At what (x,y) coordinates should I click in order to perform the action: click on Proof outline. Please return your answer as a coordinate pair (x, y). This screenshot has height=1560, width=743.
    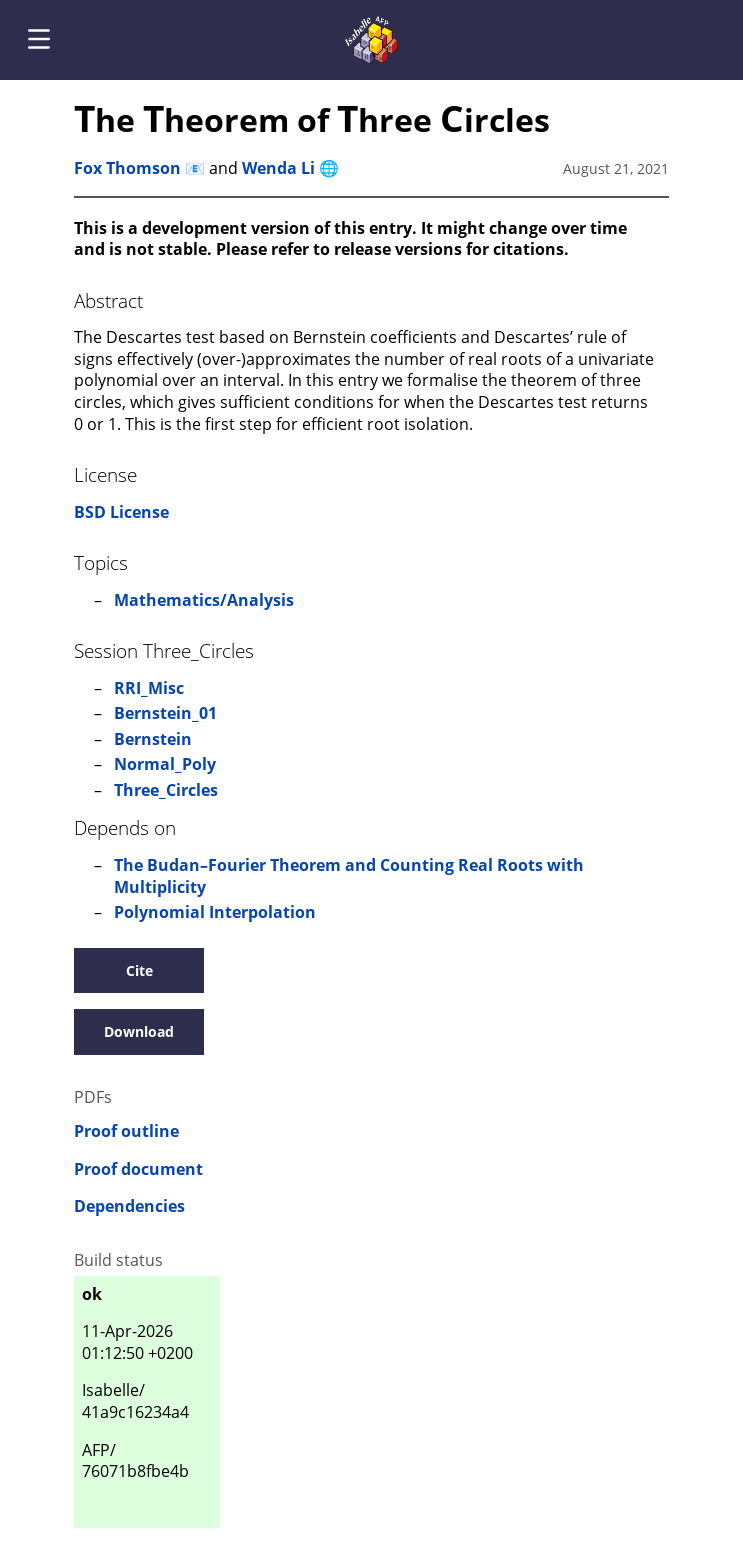
    Looking at the image, I should click on (126, 1131).